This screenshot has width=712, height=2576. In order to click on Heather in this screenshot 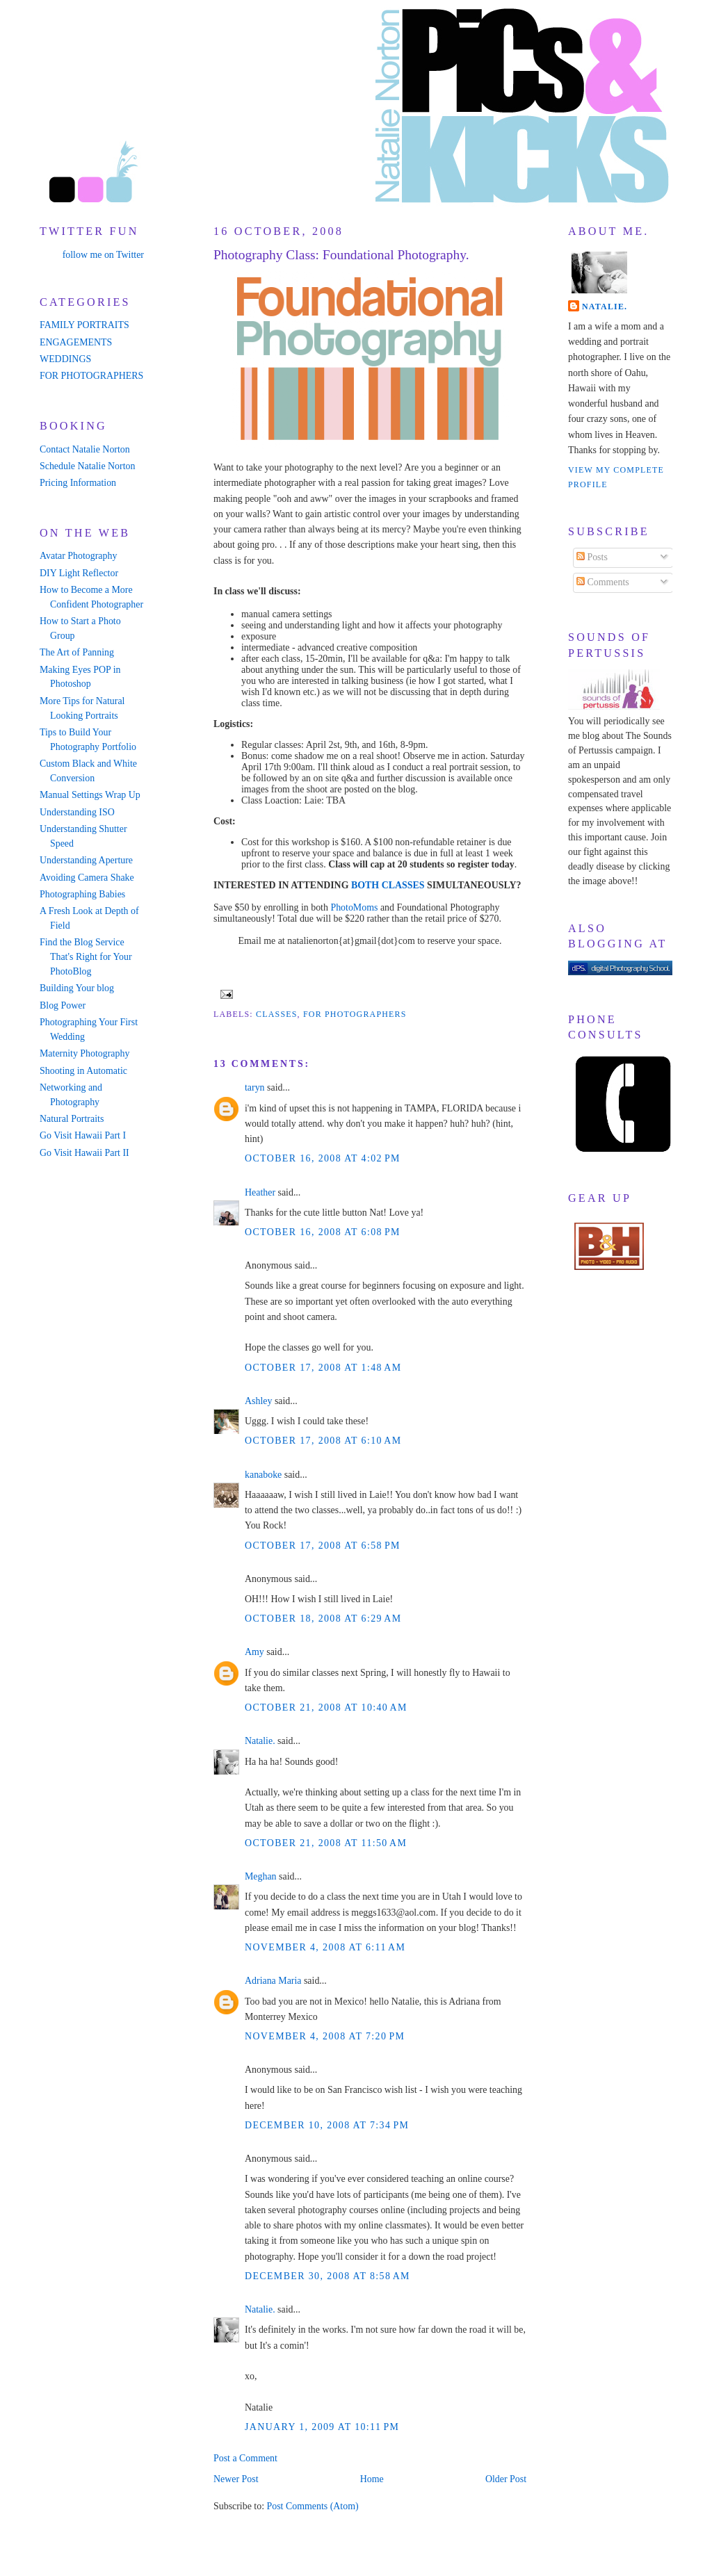, I will do `click(260, 1192)`.